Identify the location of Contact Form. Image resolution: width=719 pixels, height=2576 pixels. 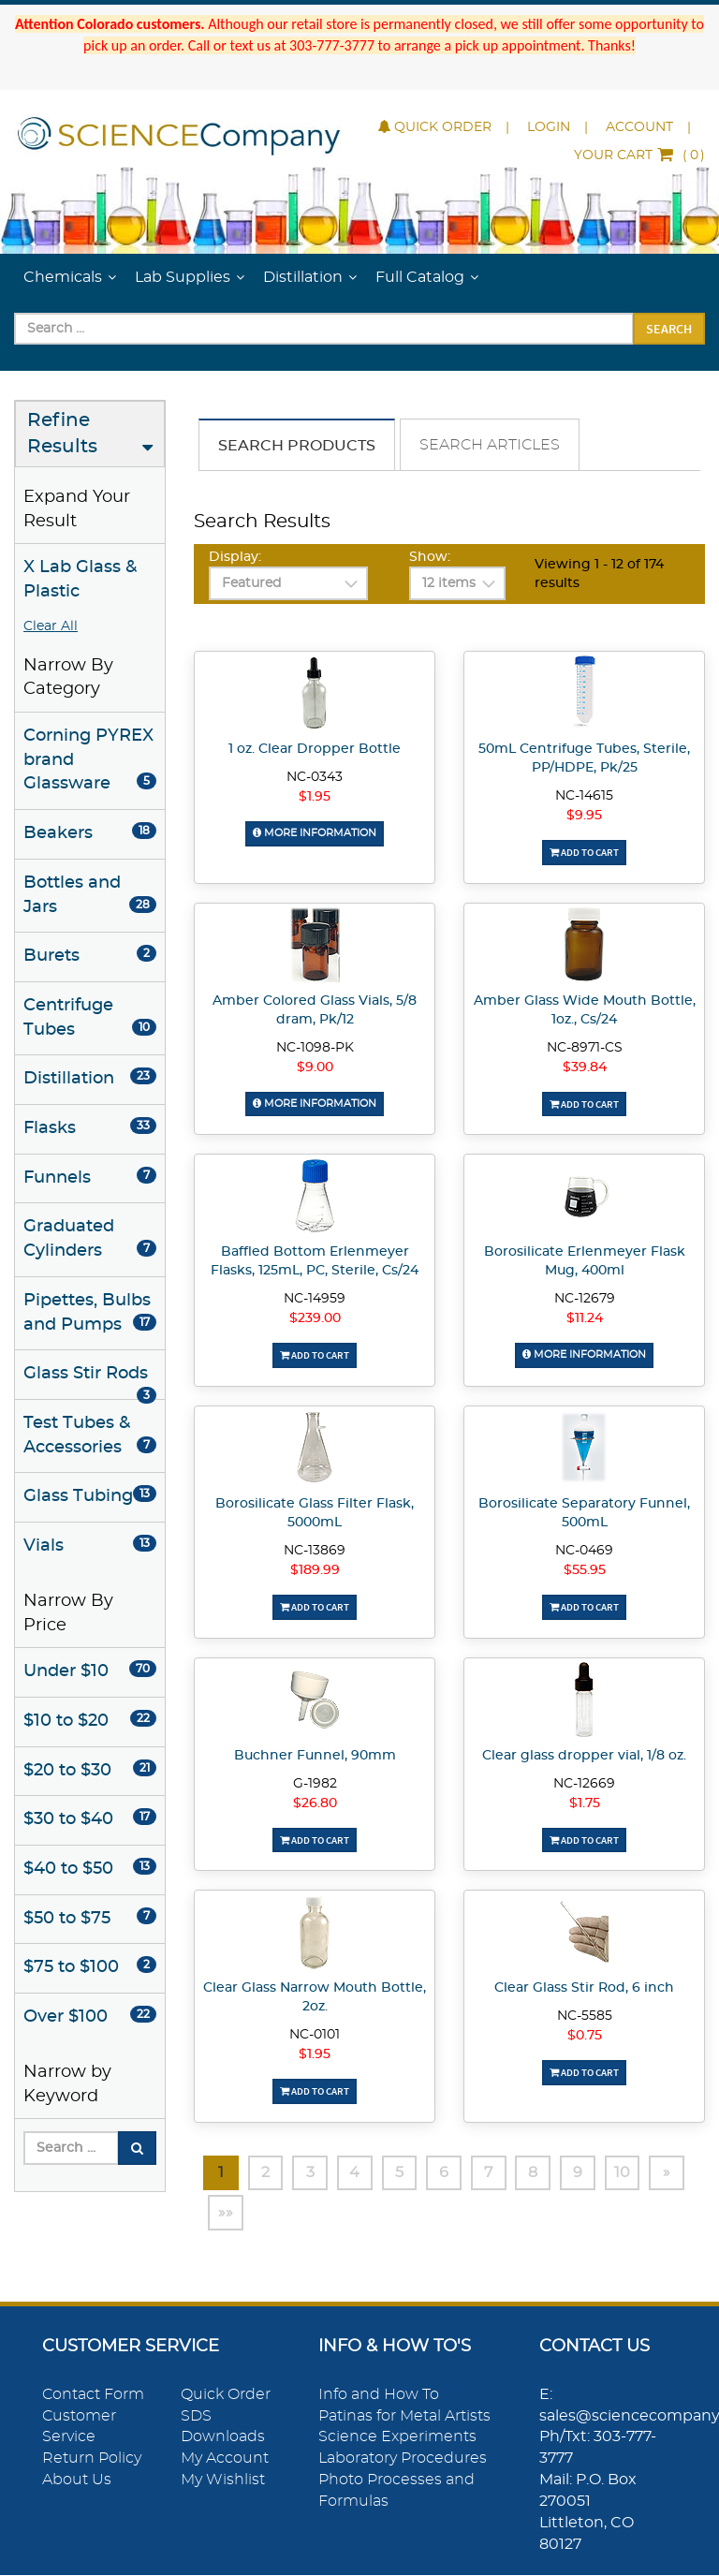
(93, 2394).